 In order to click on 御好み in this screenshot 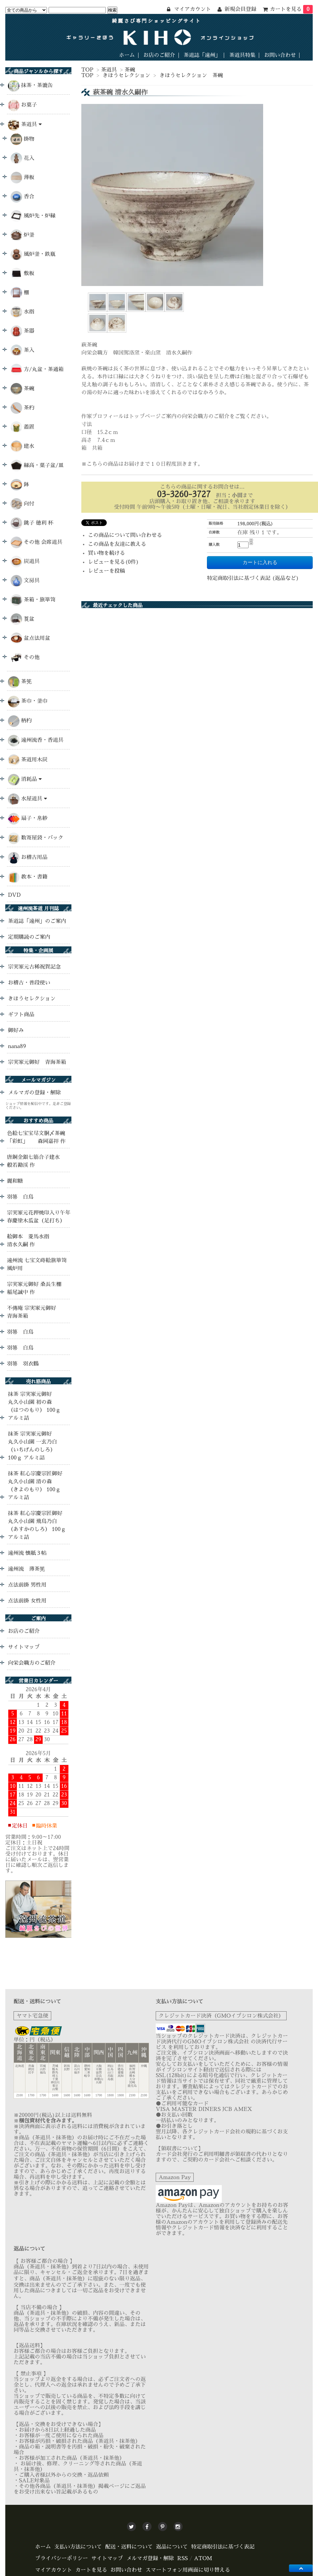, I will do `click(16, 1030)`.